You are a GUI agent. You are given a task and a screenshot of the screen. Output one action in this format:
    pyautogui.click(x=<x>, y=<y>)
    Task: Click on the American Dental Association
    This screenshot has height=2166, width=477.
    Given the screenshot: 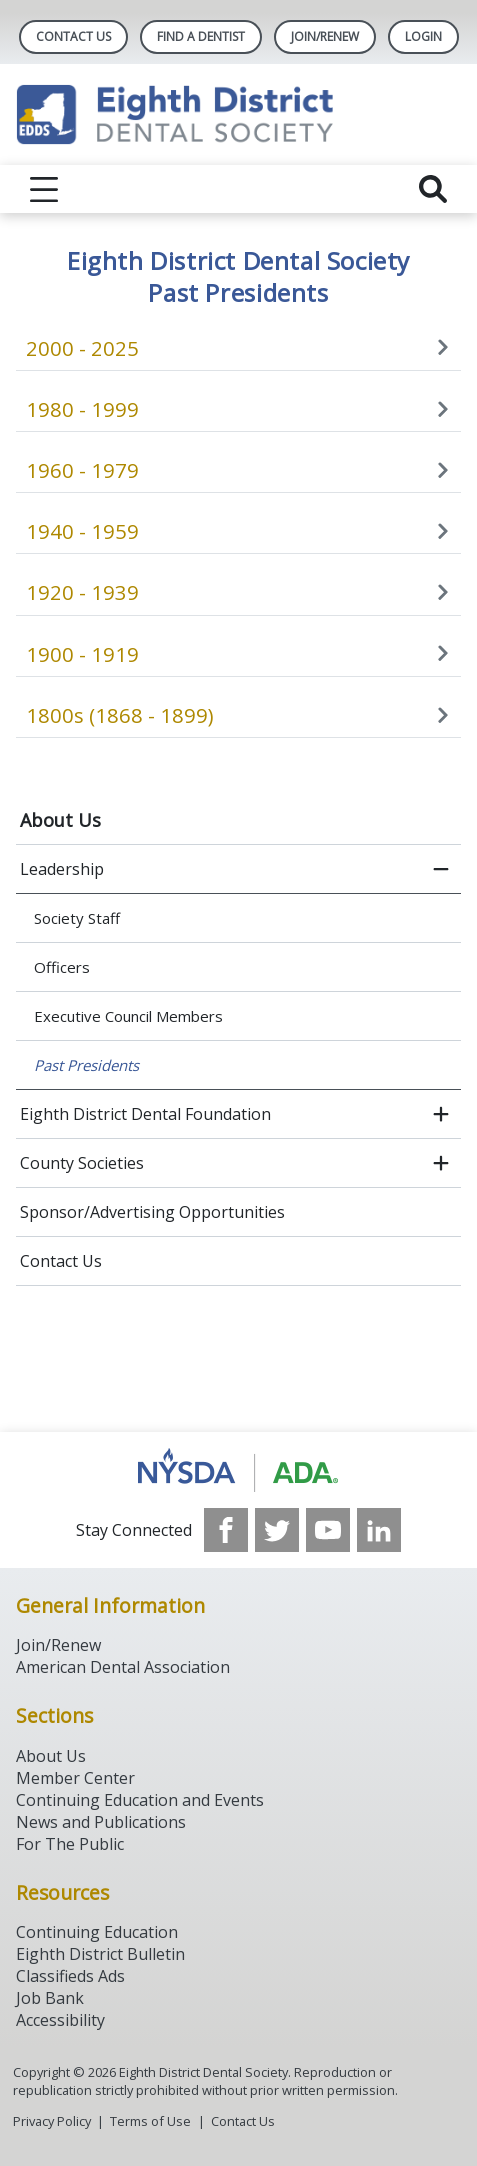 What is the action you would take?
    pyautogui.click(x=123, y=1667)
    